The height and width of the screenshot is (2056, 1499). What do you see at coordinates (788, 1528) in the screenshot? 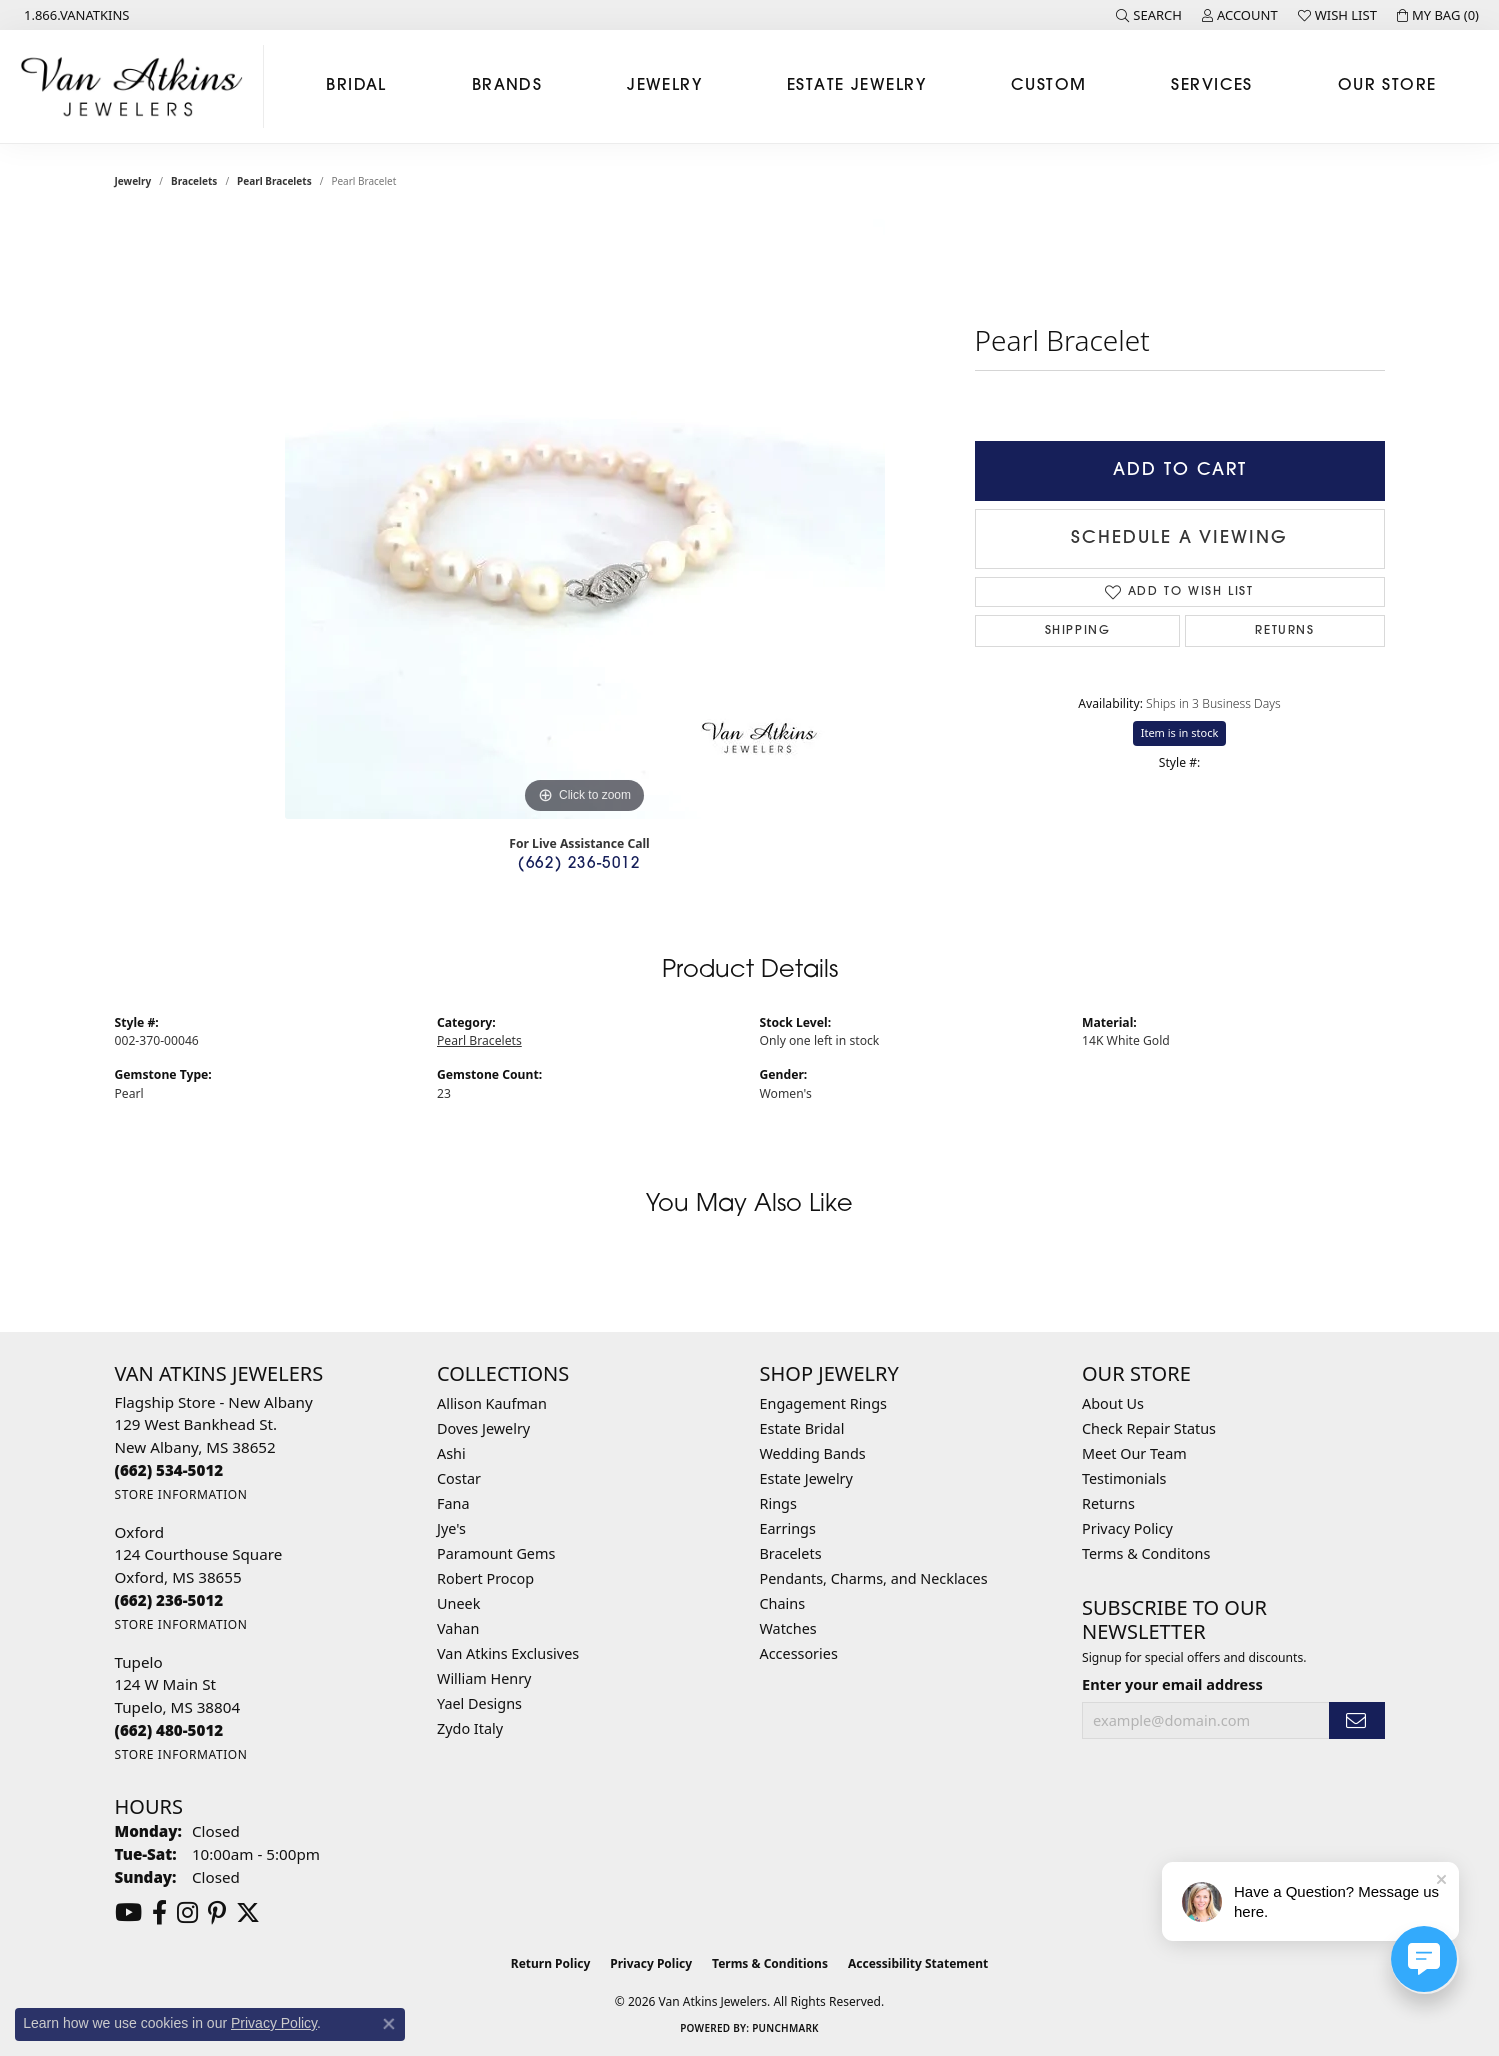
I see `Earrings [menuitem]` at bounding box center [788, 1528].